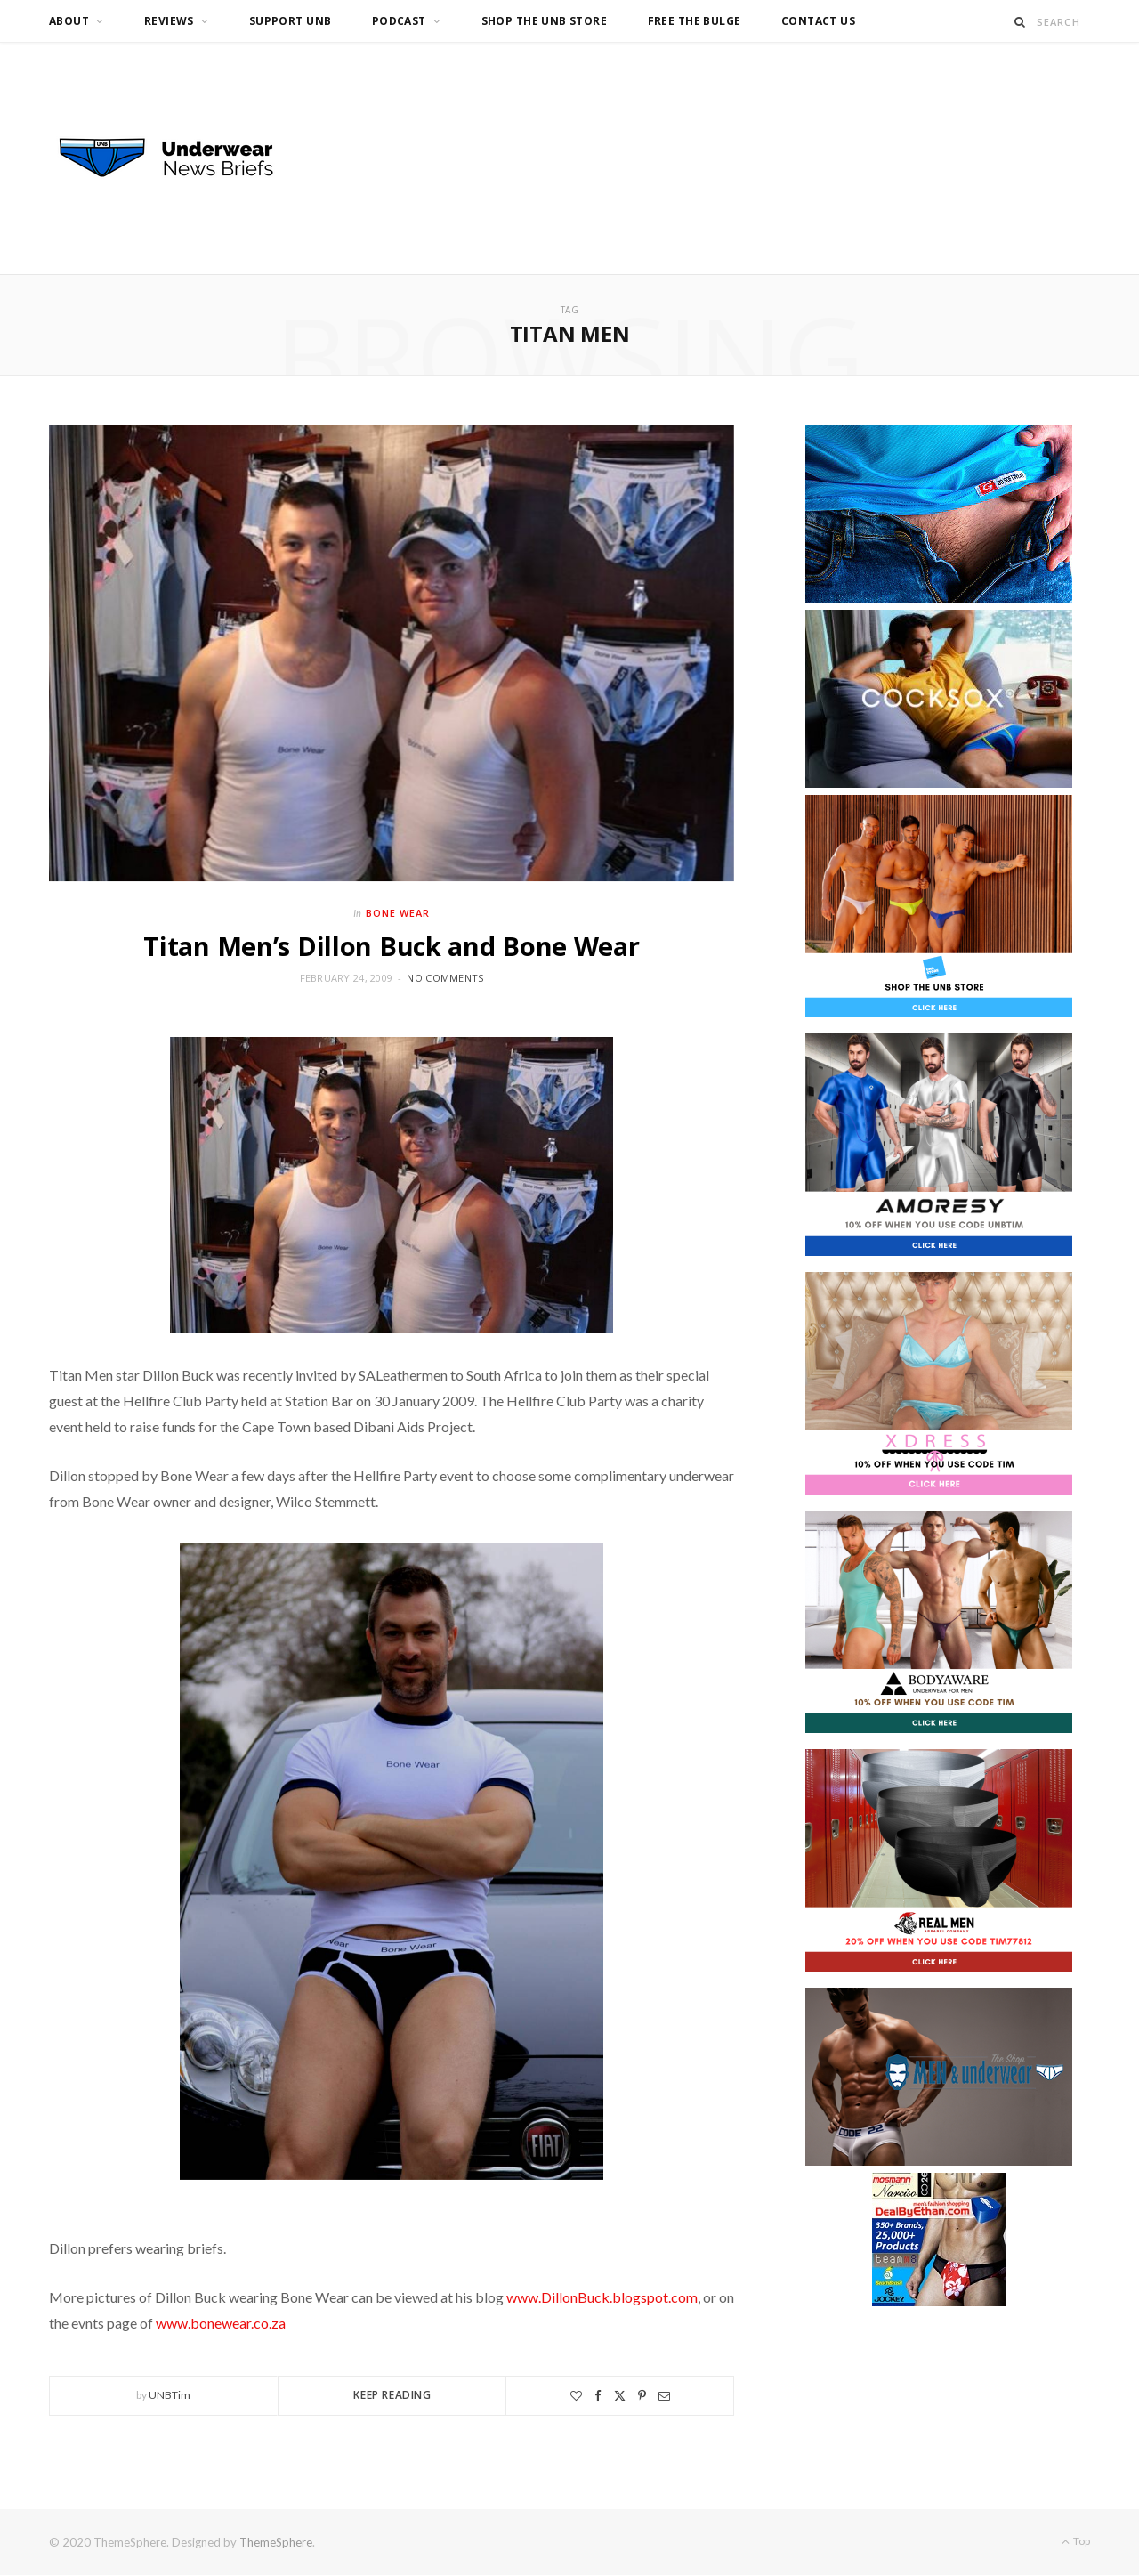  What do you see at coordinates (1076, 2541) in the screenshot?
I see `Top` at bounding box center [1076, 2541].